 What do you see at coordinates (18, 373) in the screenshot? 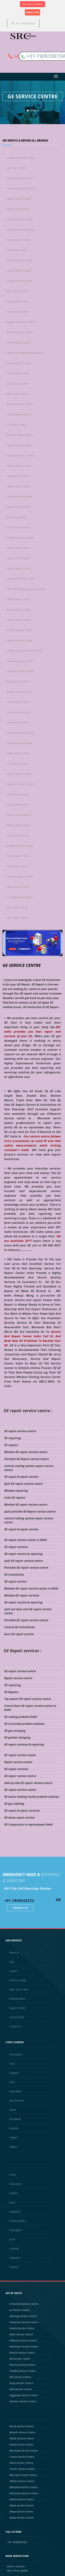
I see `Sharp Service Centre` at bounding box center [18, 373].